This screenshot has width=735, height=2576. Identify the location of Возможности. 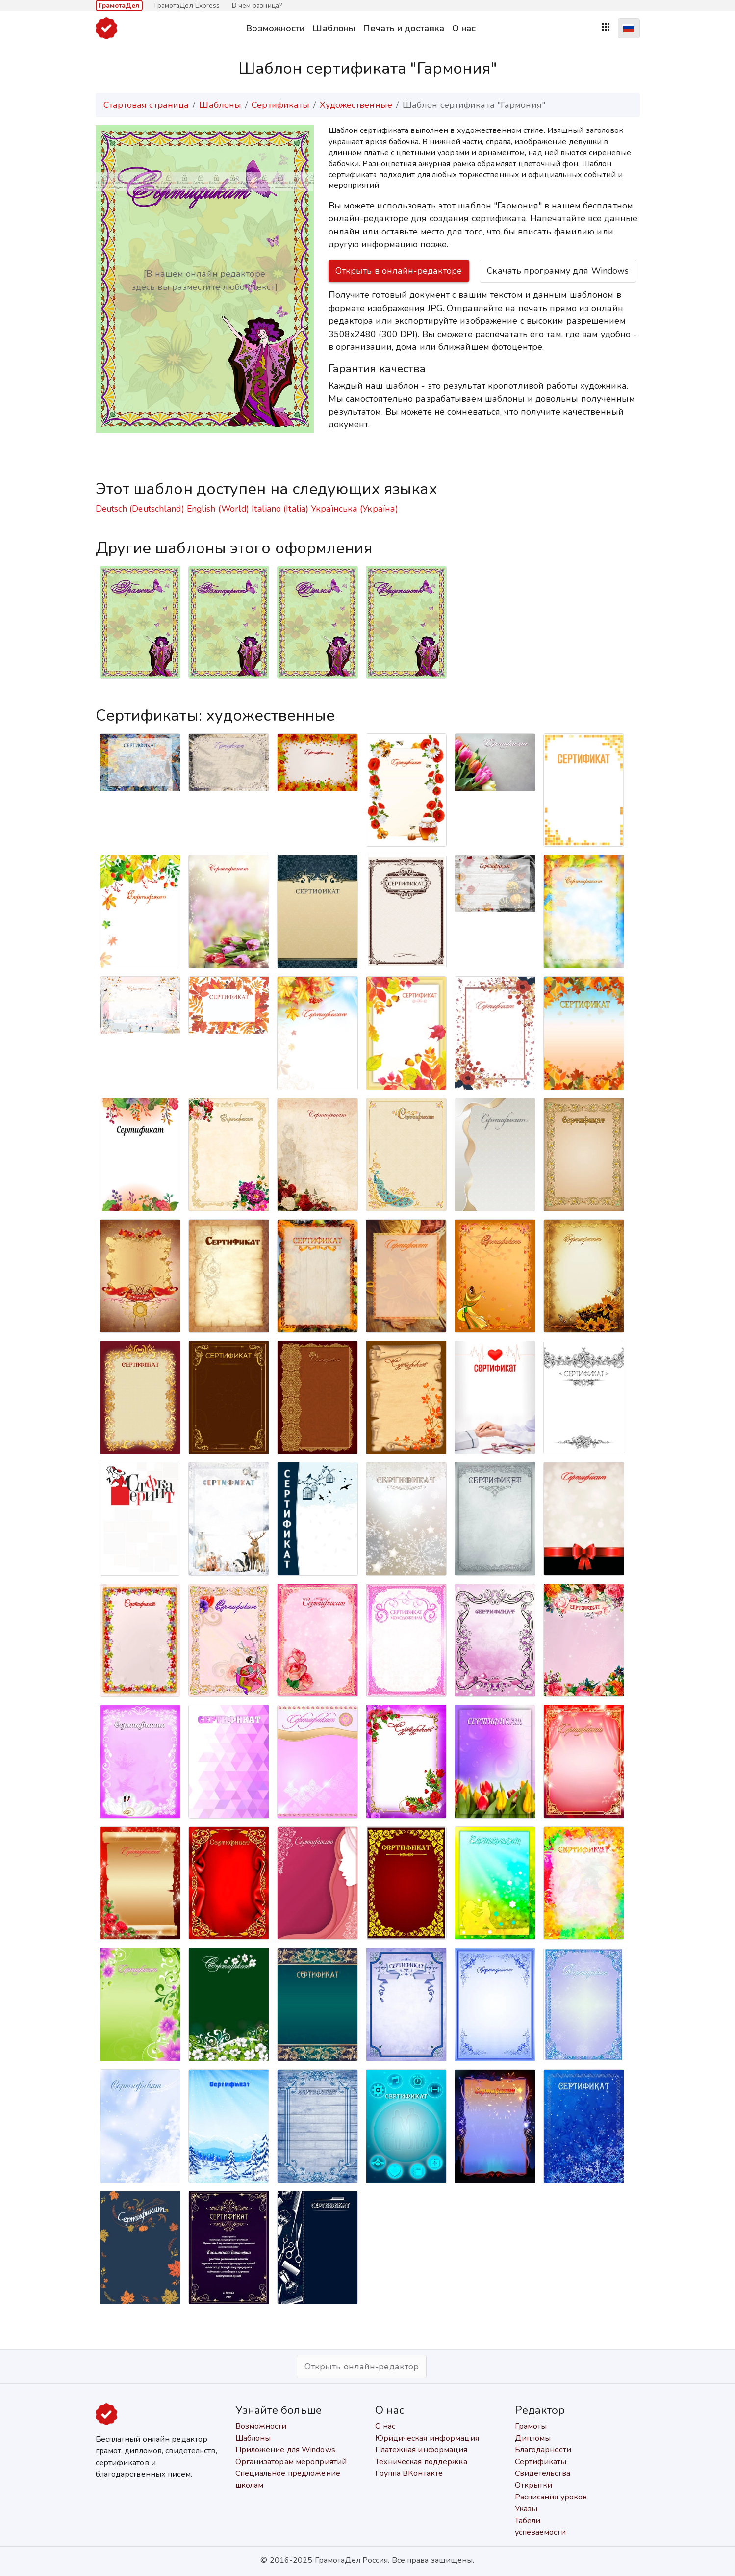
(275, 28).